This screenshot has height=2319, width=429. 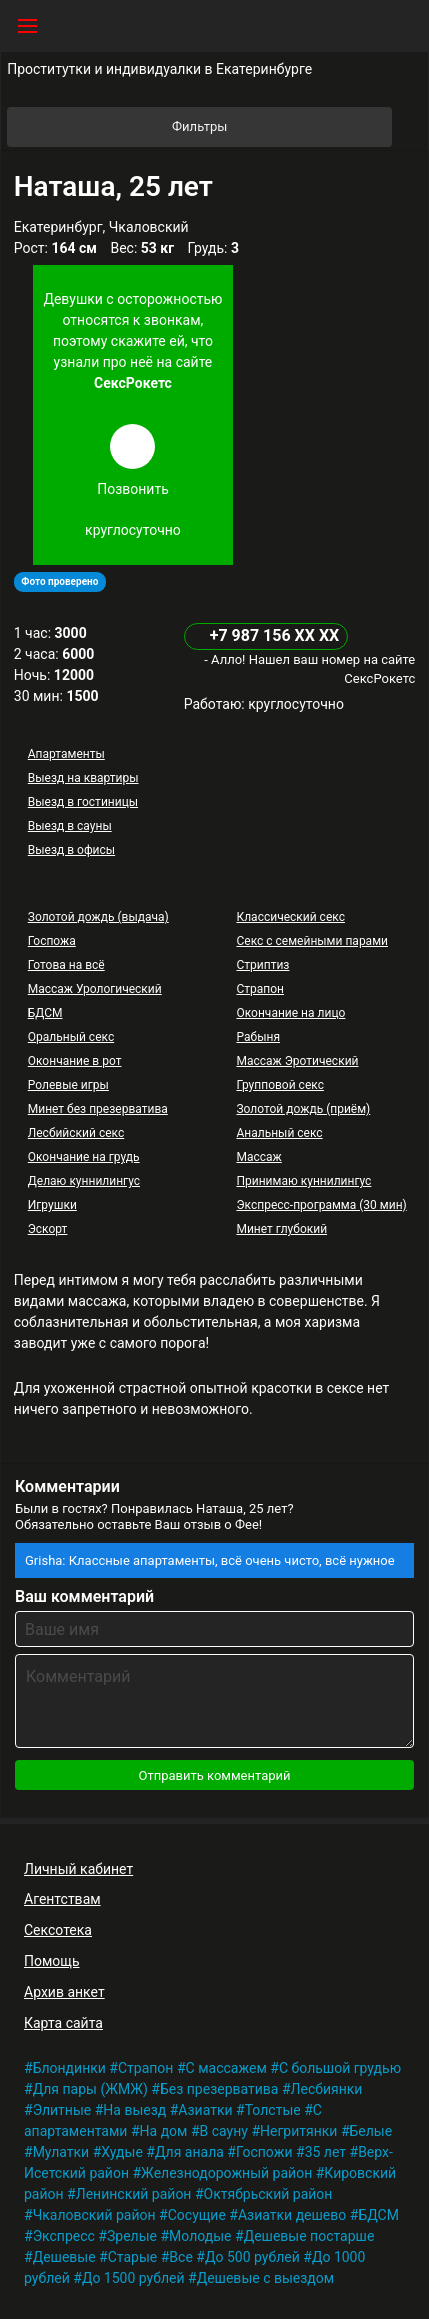 I want to click on Анальный секс, so click(x=279, y=1133).